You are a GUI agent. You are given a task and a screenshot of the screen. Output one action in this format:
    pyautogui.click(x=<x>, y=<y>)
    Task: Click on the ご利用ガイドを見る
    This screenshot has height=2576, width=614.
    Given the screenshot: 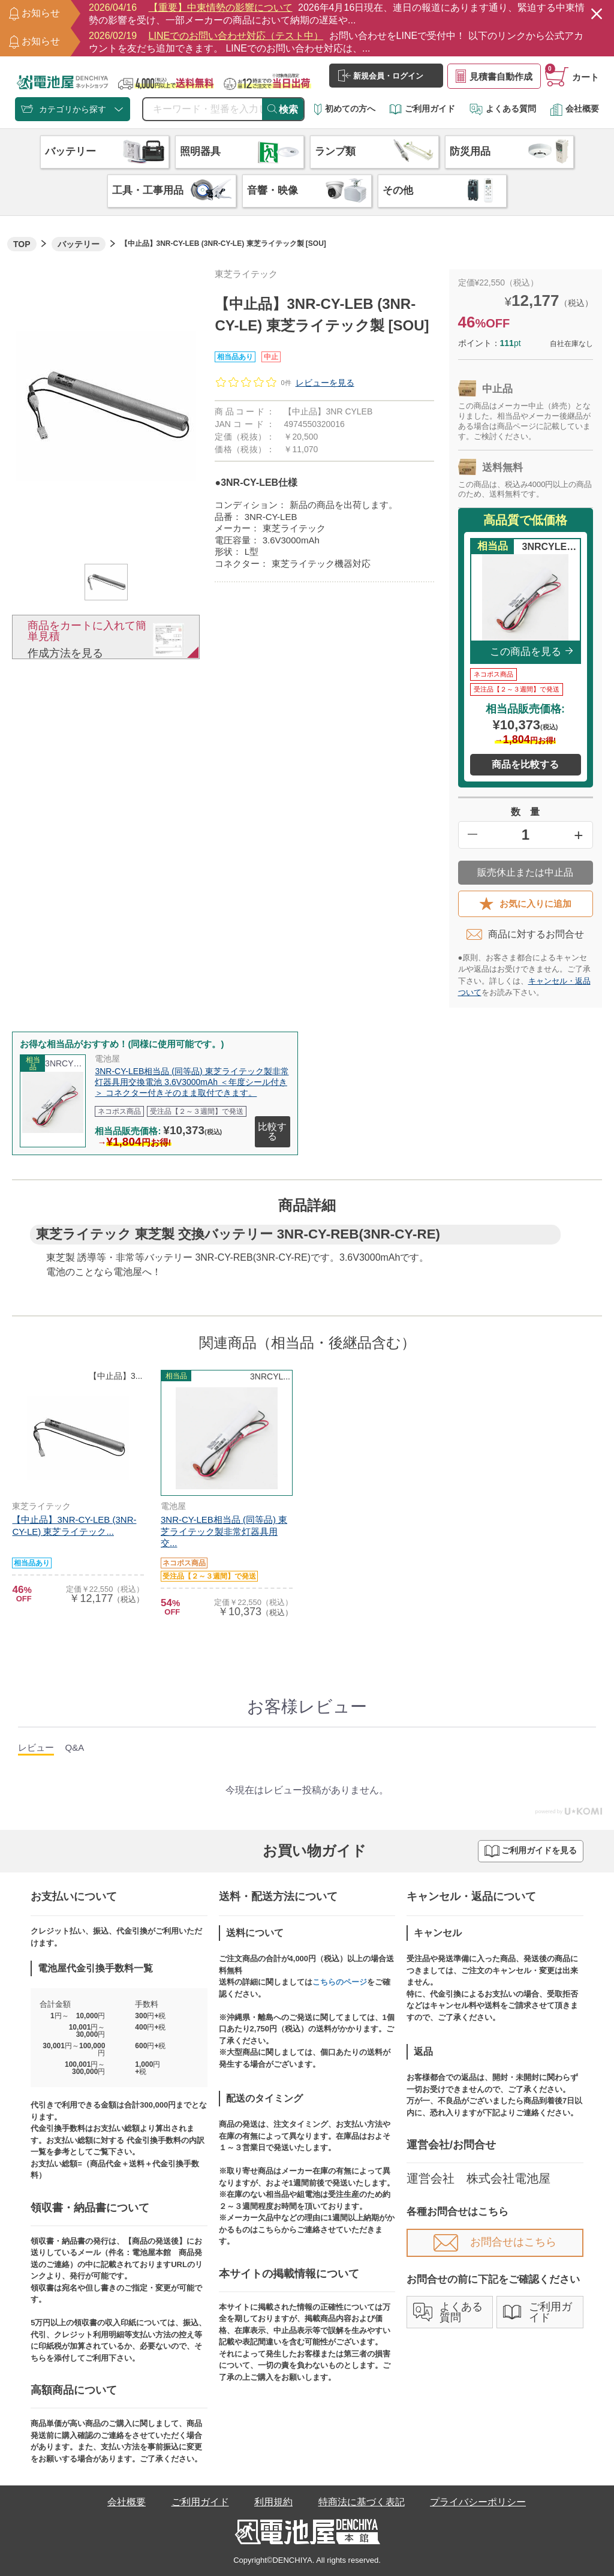 What is the action you would take?
    pyautogui.click(x=530, y=1851)
    